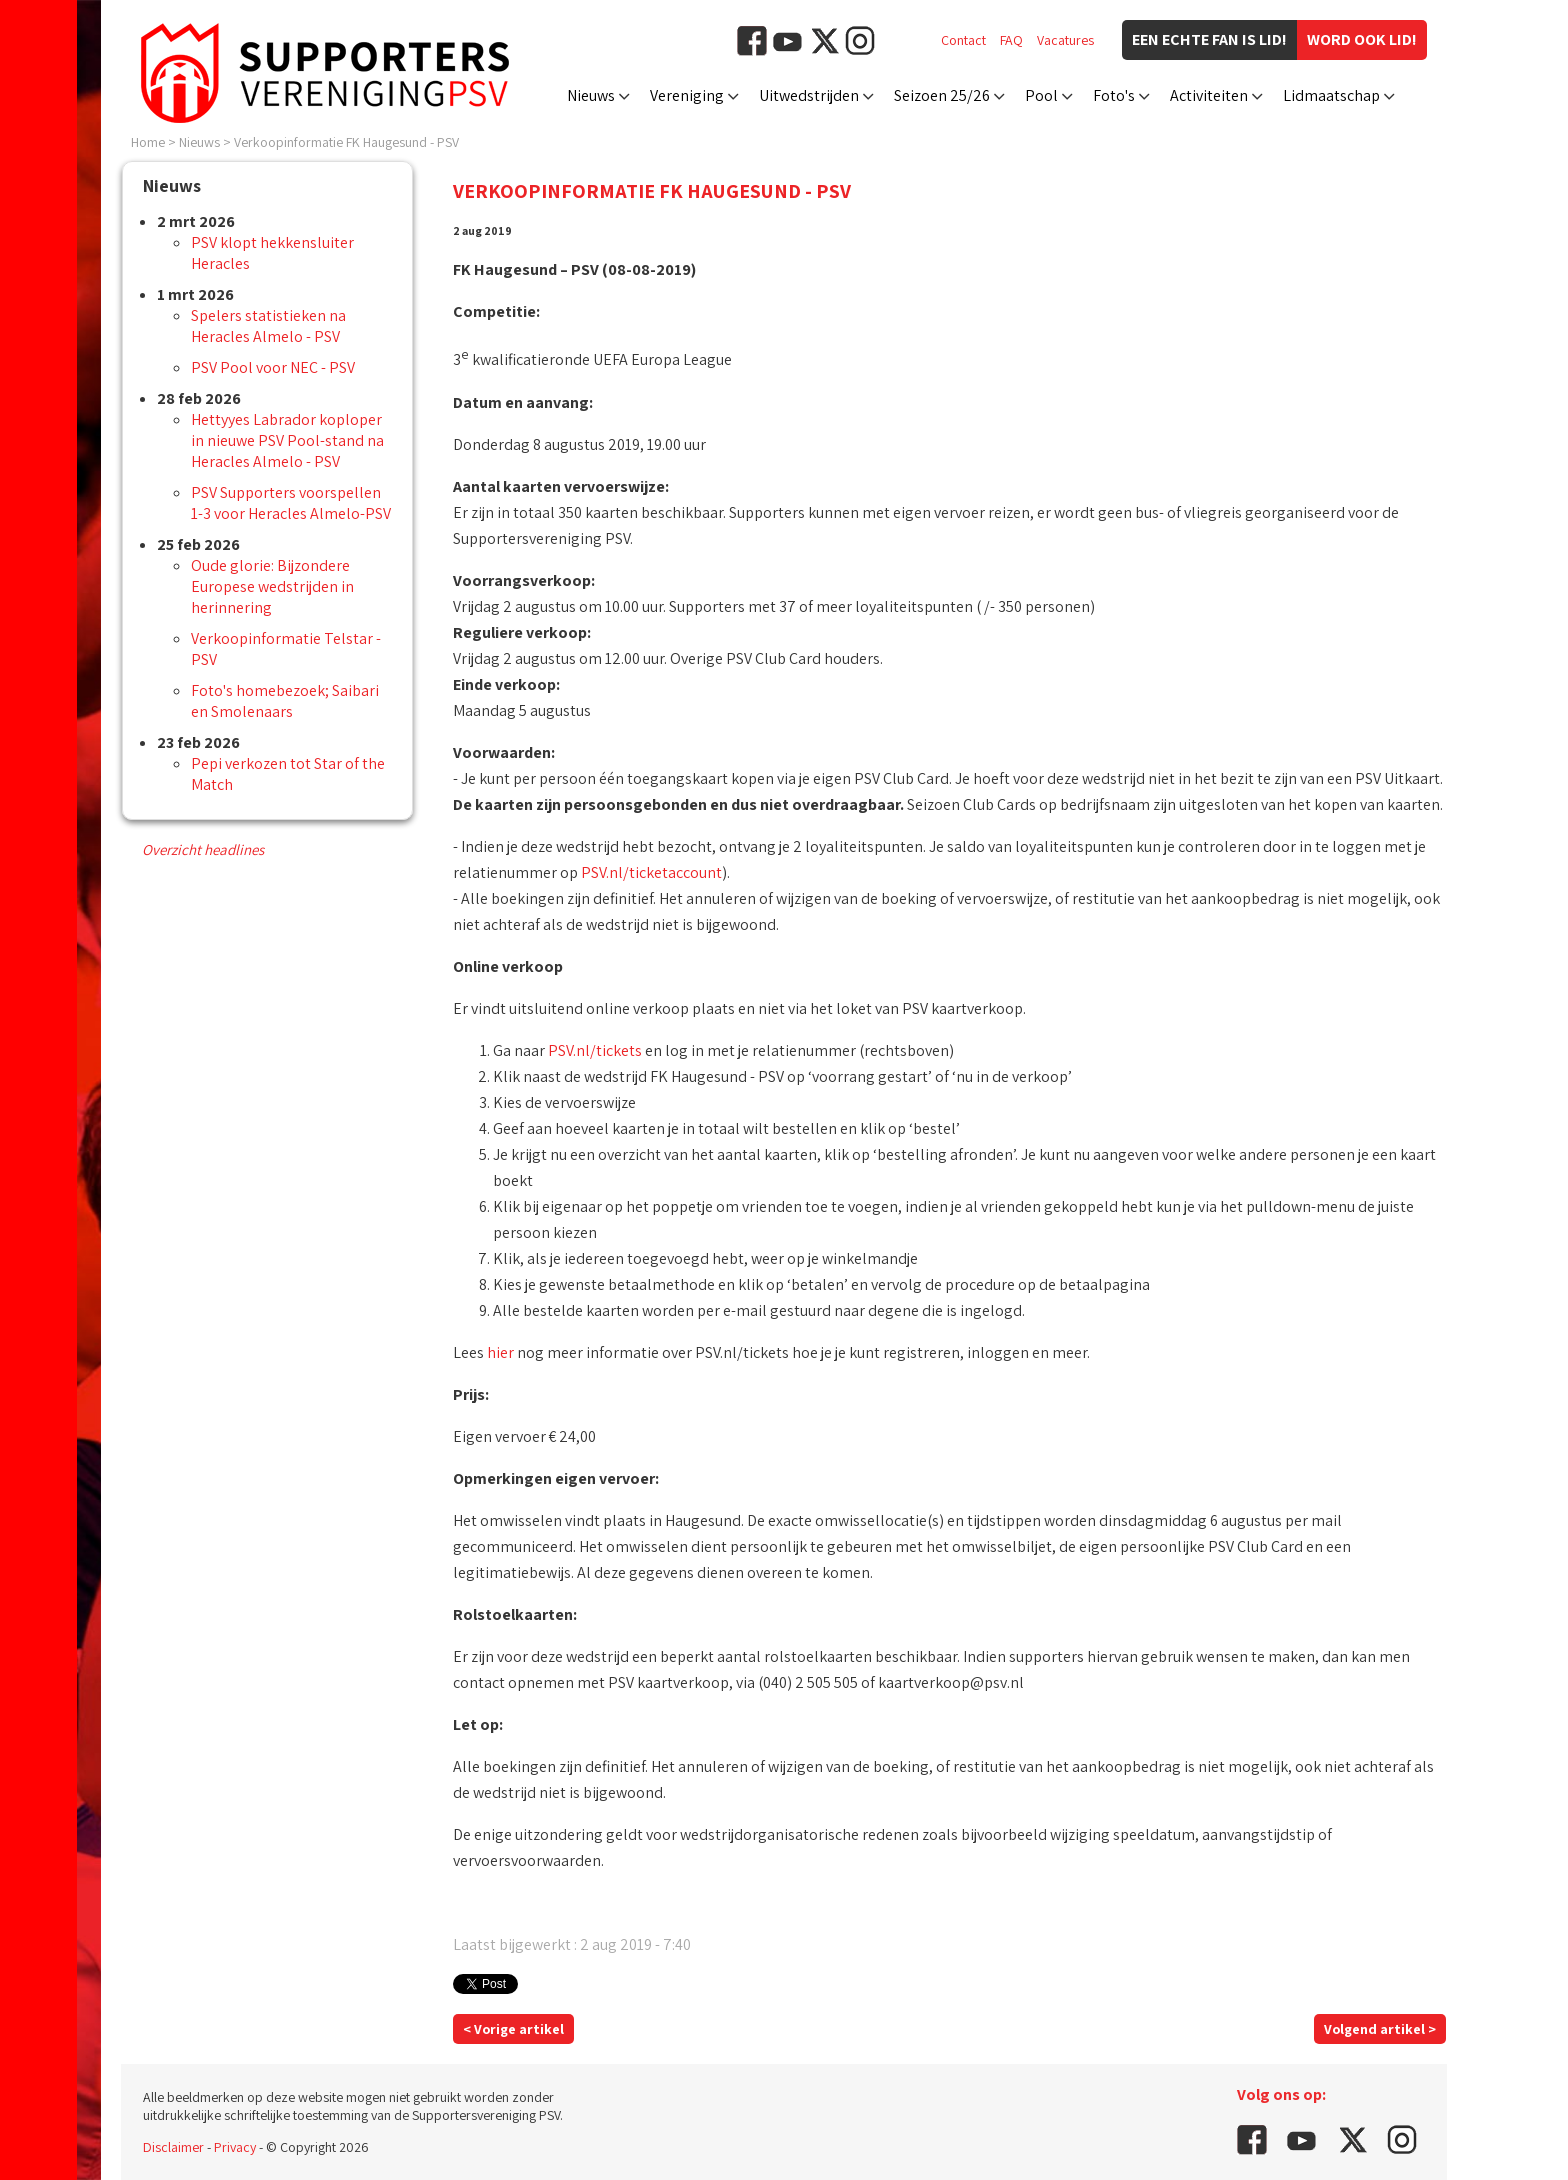 The width and height of the screenshot is (1568, 2180). What do you see at coordinates (809, 95) in the screenshot?
I see `Uitwedstrijden` at bounding box center [809, 95].